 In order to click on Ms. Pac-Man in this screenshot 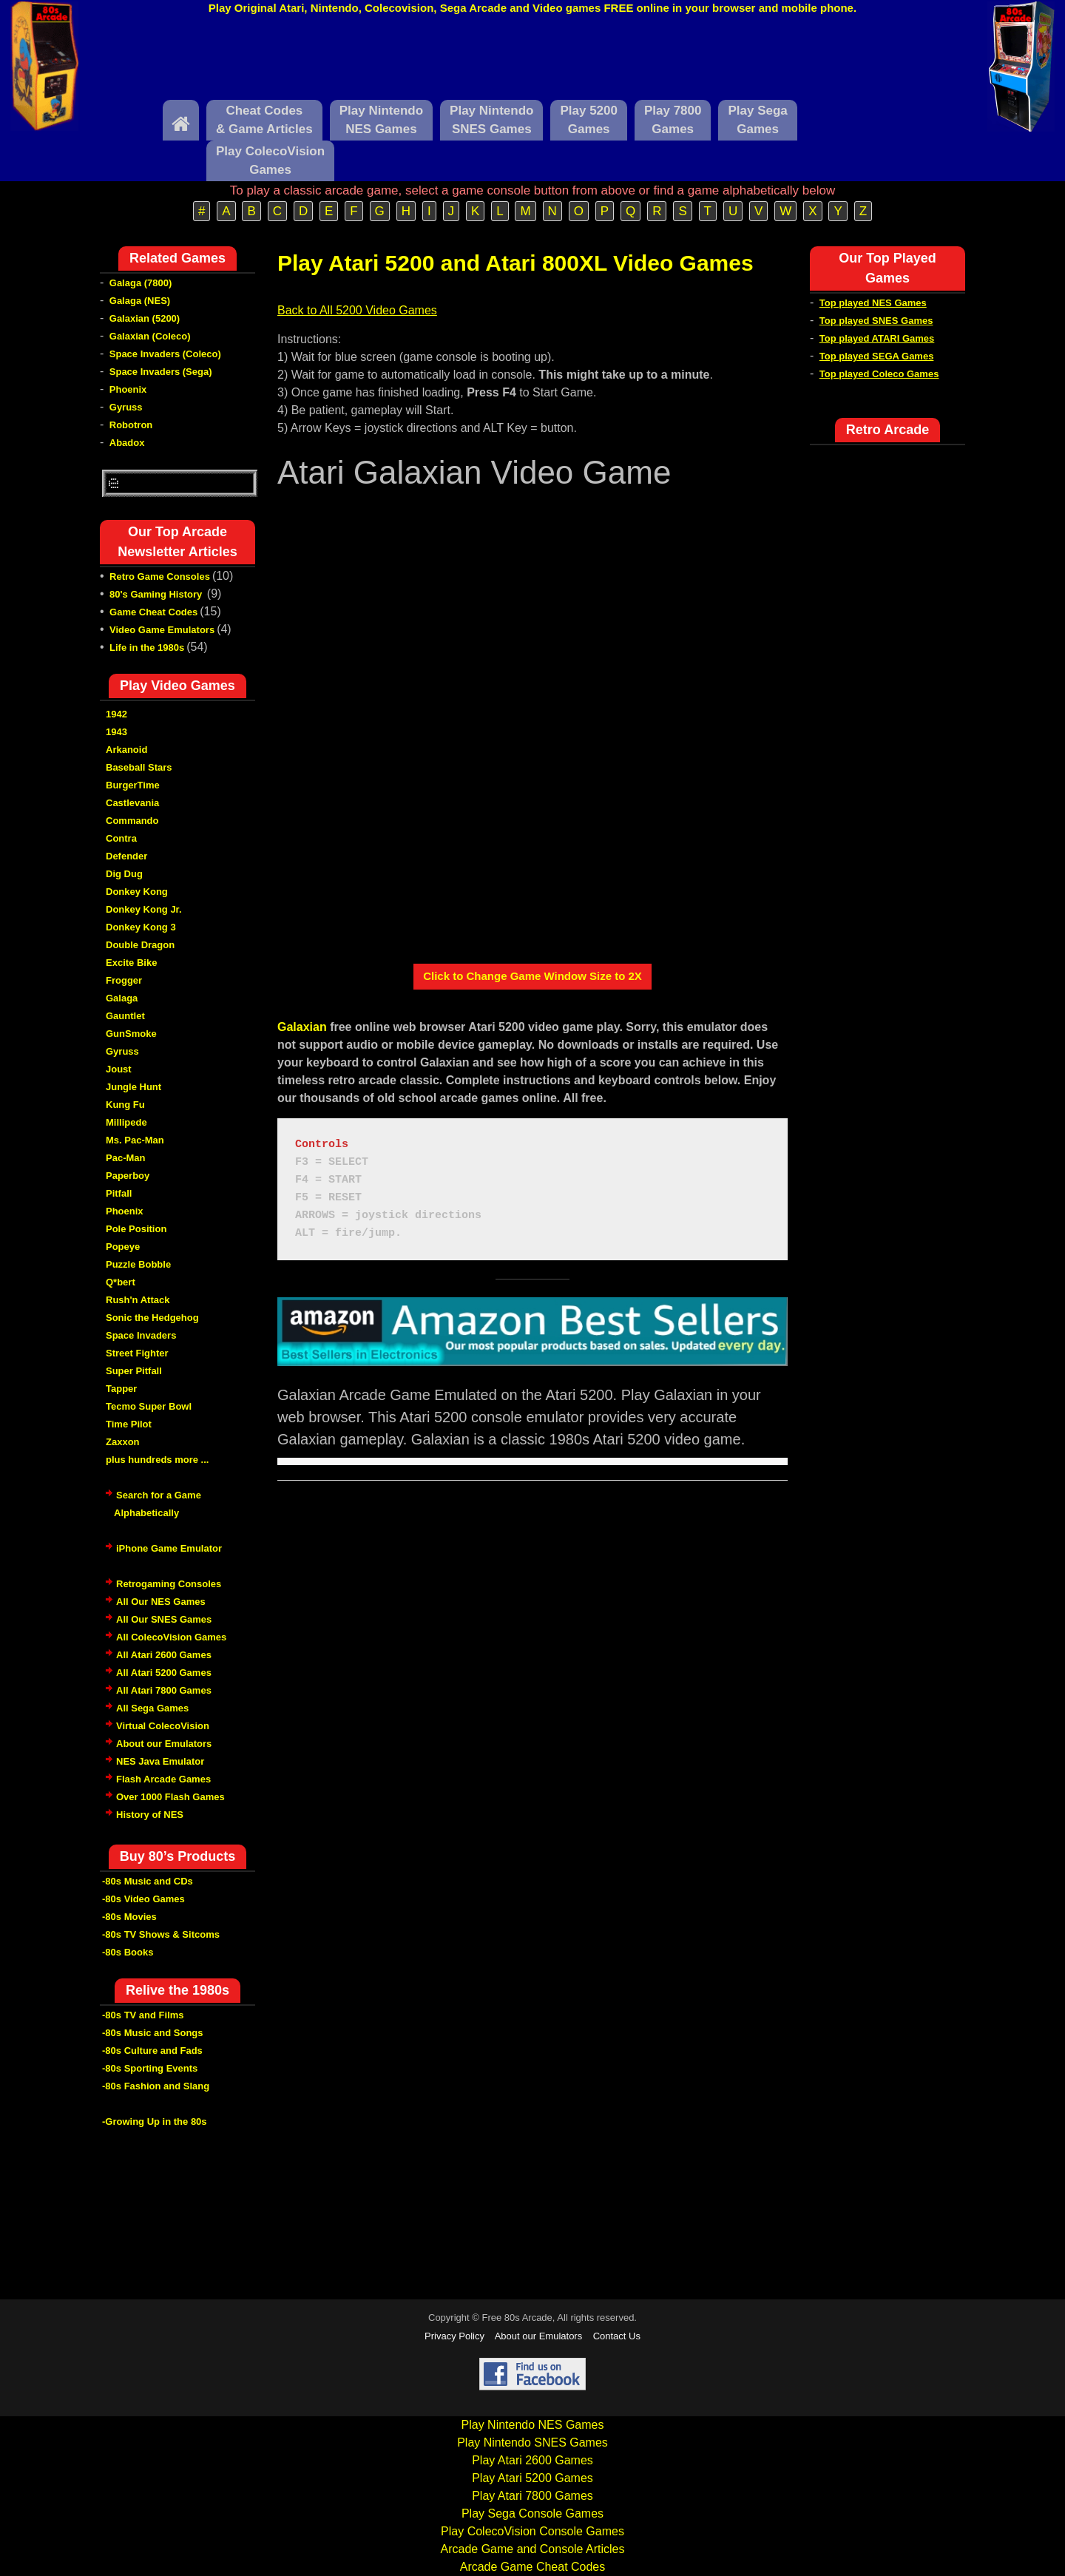, I will do `click(135, 1140)`.